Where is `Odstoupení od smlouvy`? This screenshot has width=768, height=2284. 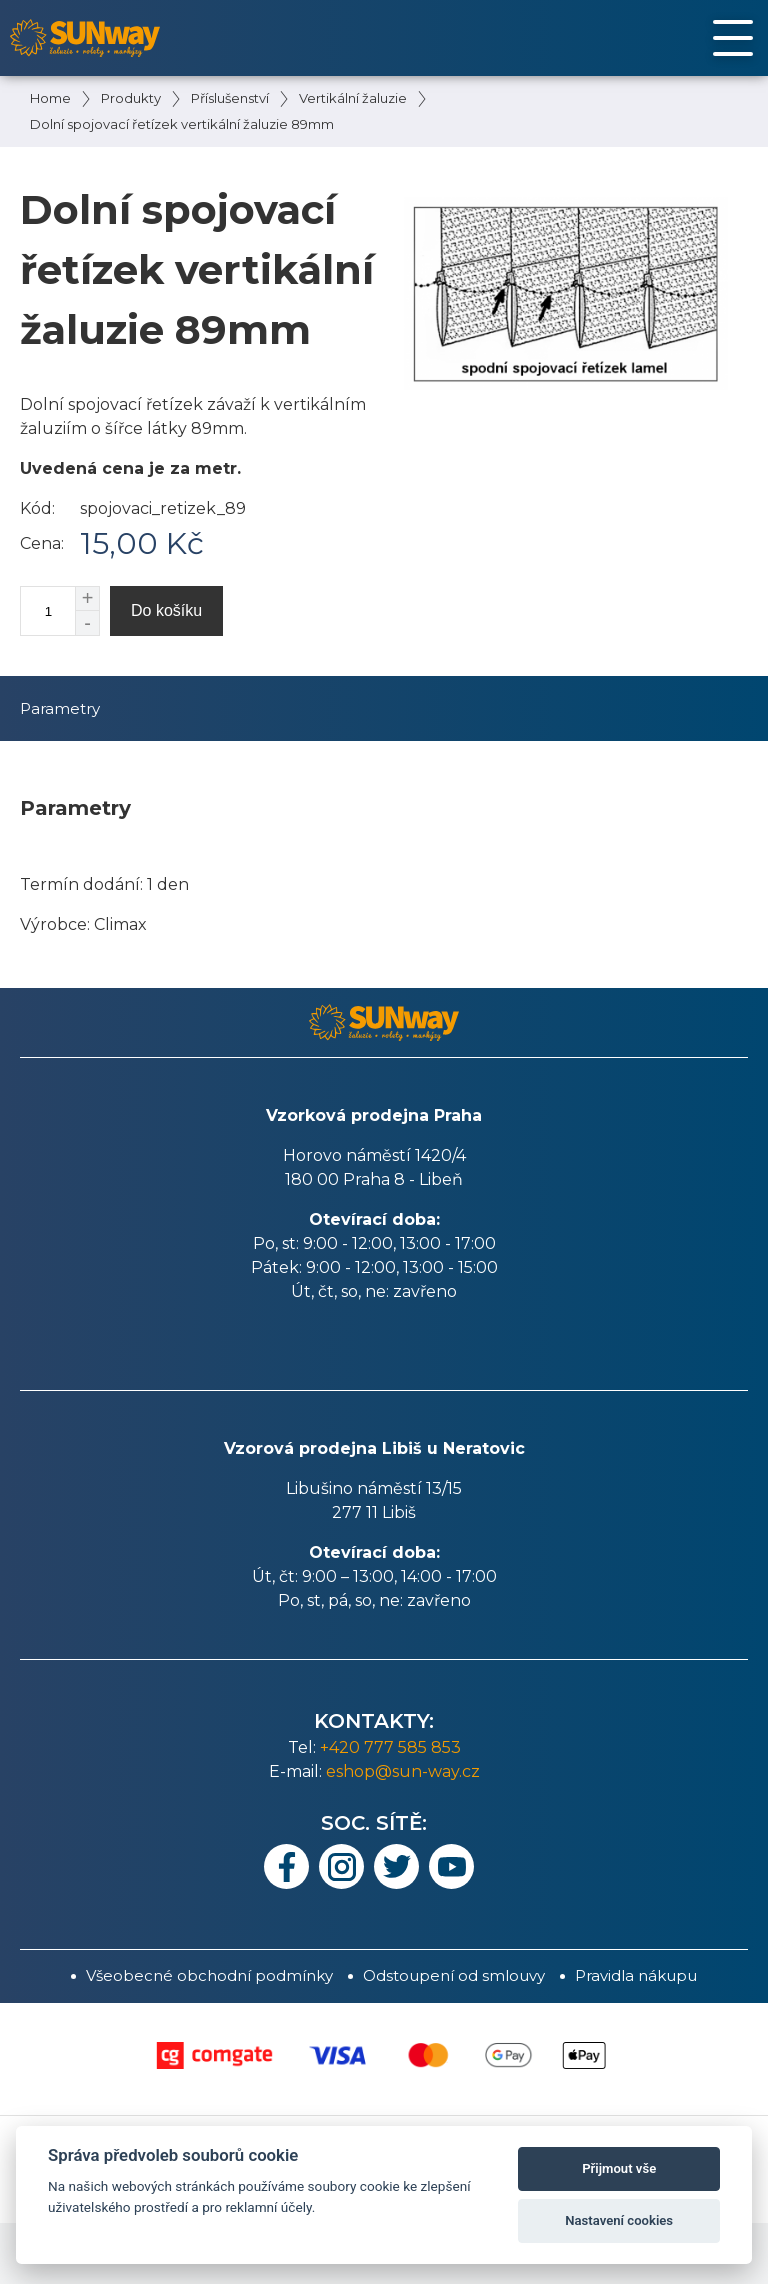
Odstoupení od smlouvy is located at coordinates (454, 1975).